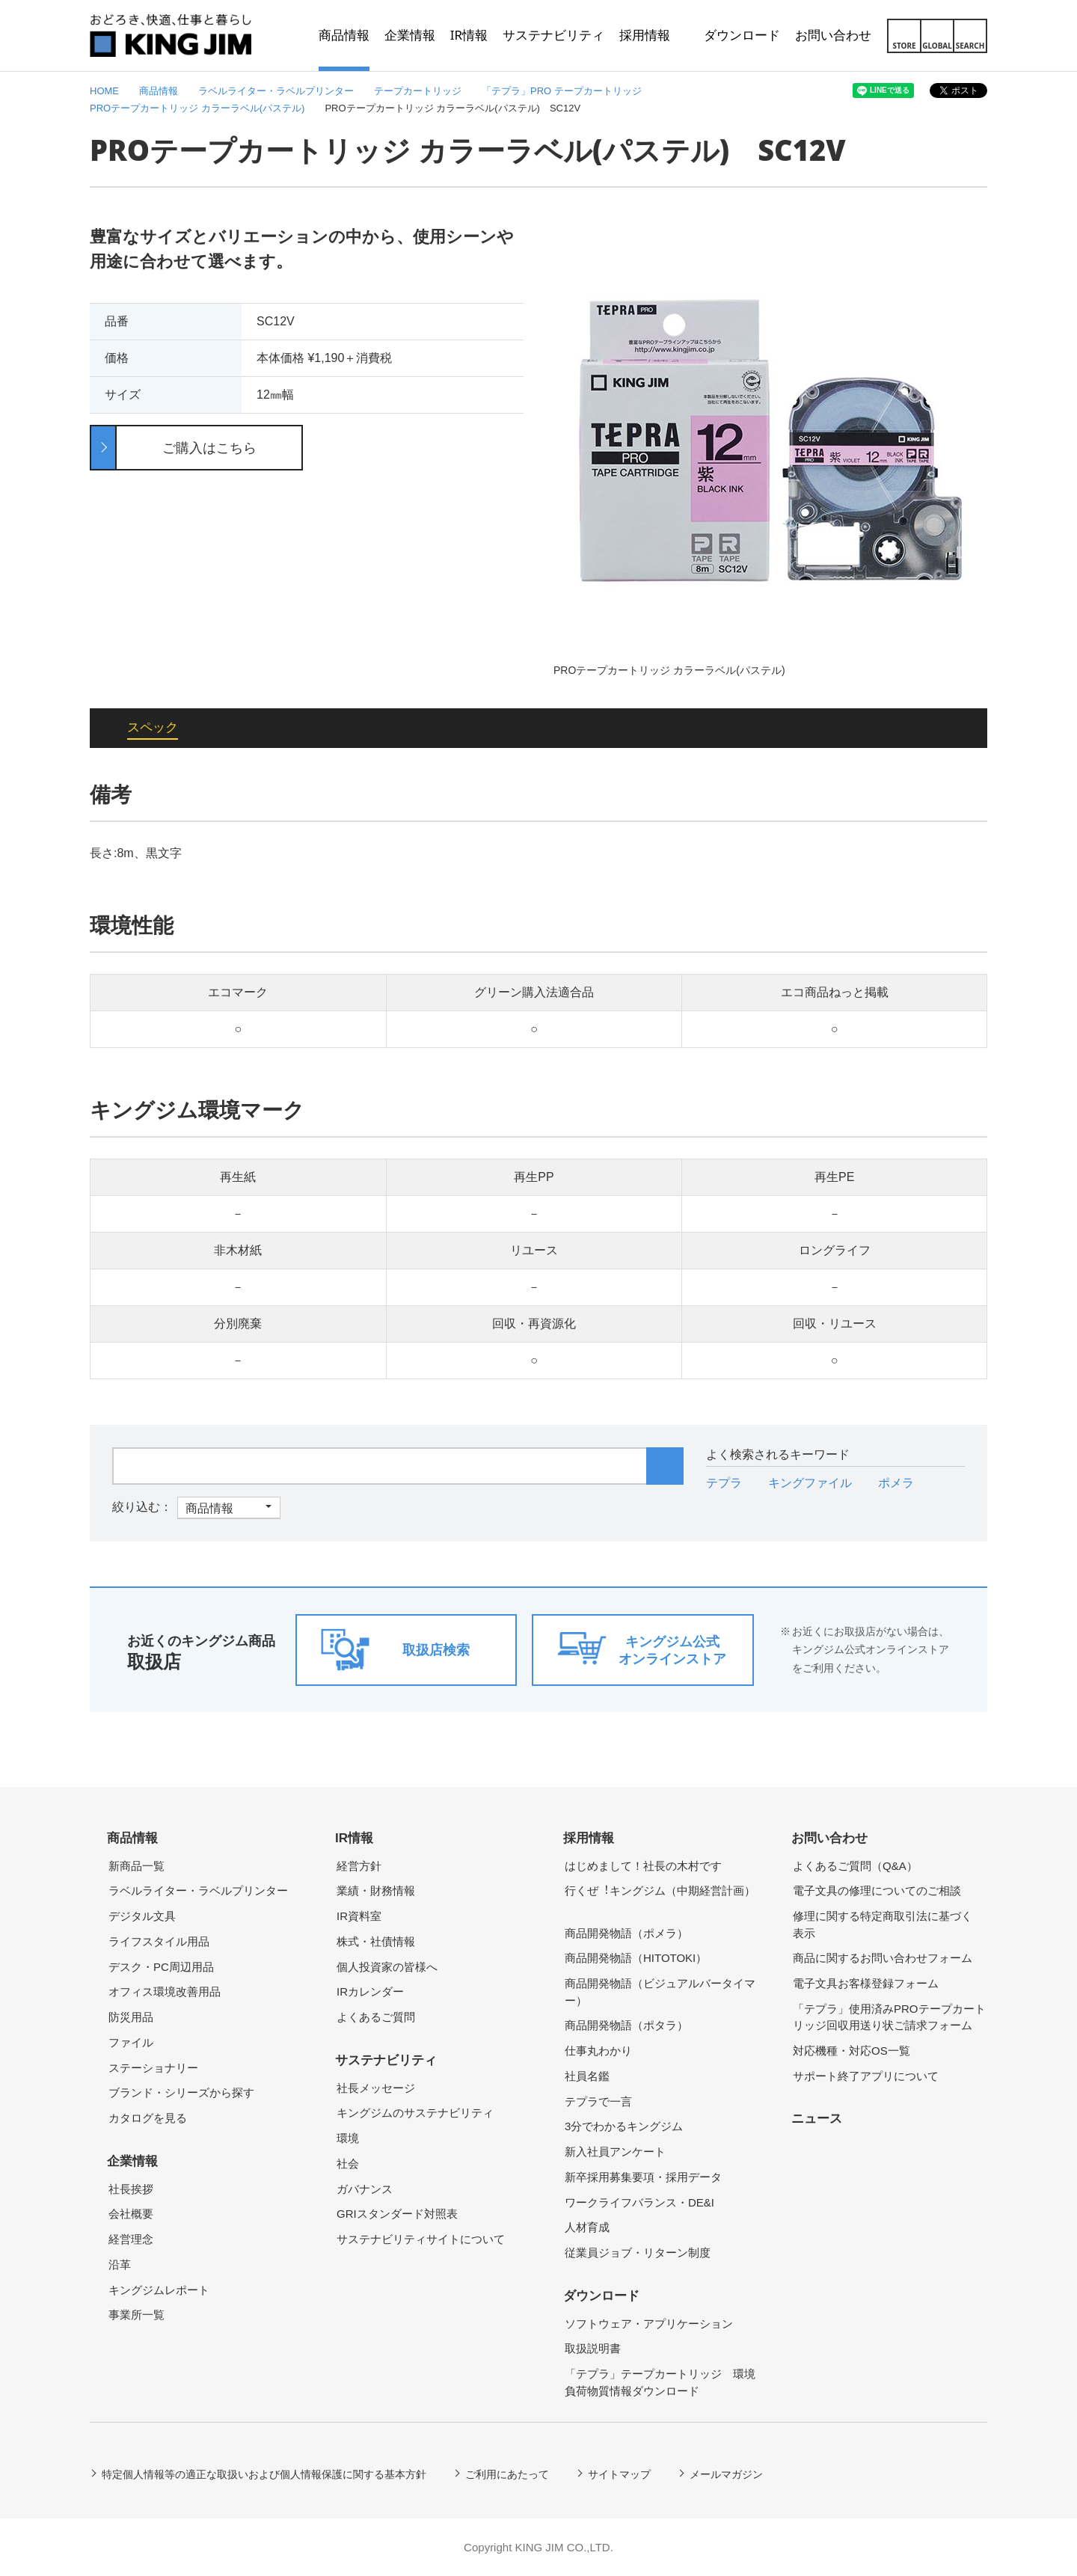 The width and height of the screenshot is (1077, 2576). Describe the element at coordinates (153, 2067) in the screenshot. I see `ステーショナリー` at that location.